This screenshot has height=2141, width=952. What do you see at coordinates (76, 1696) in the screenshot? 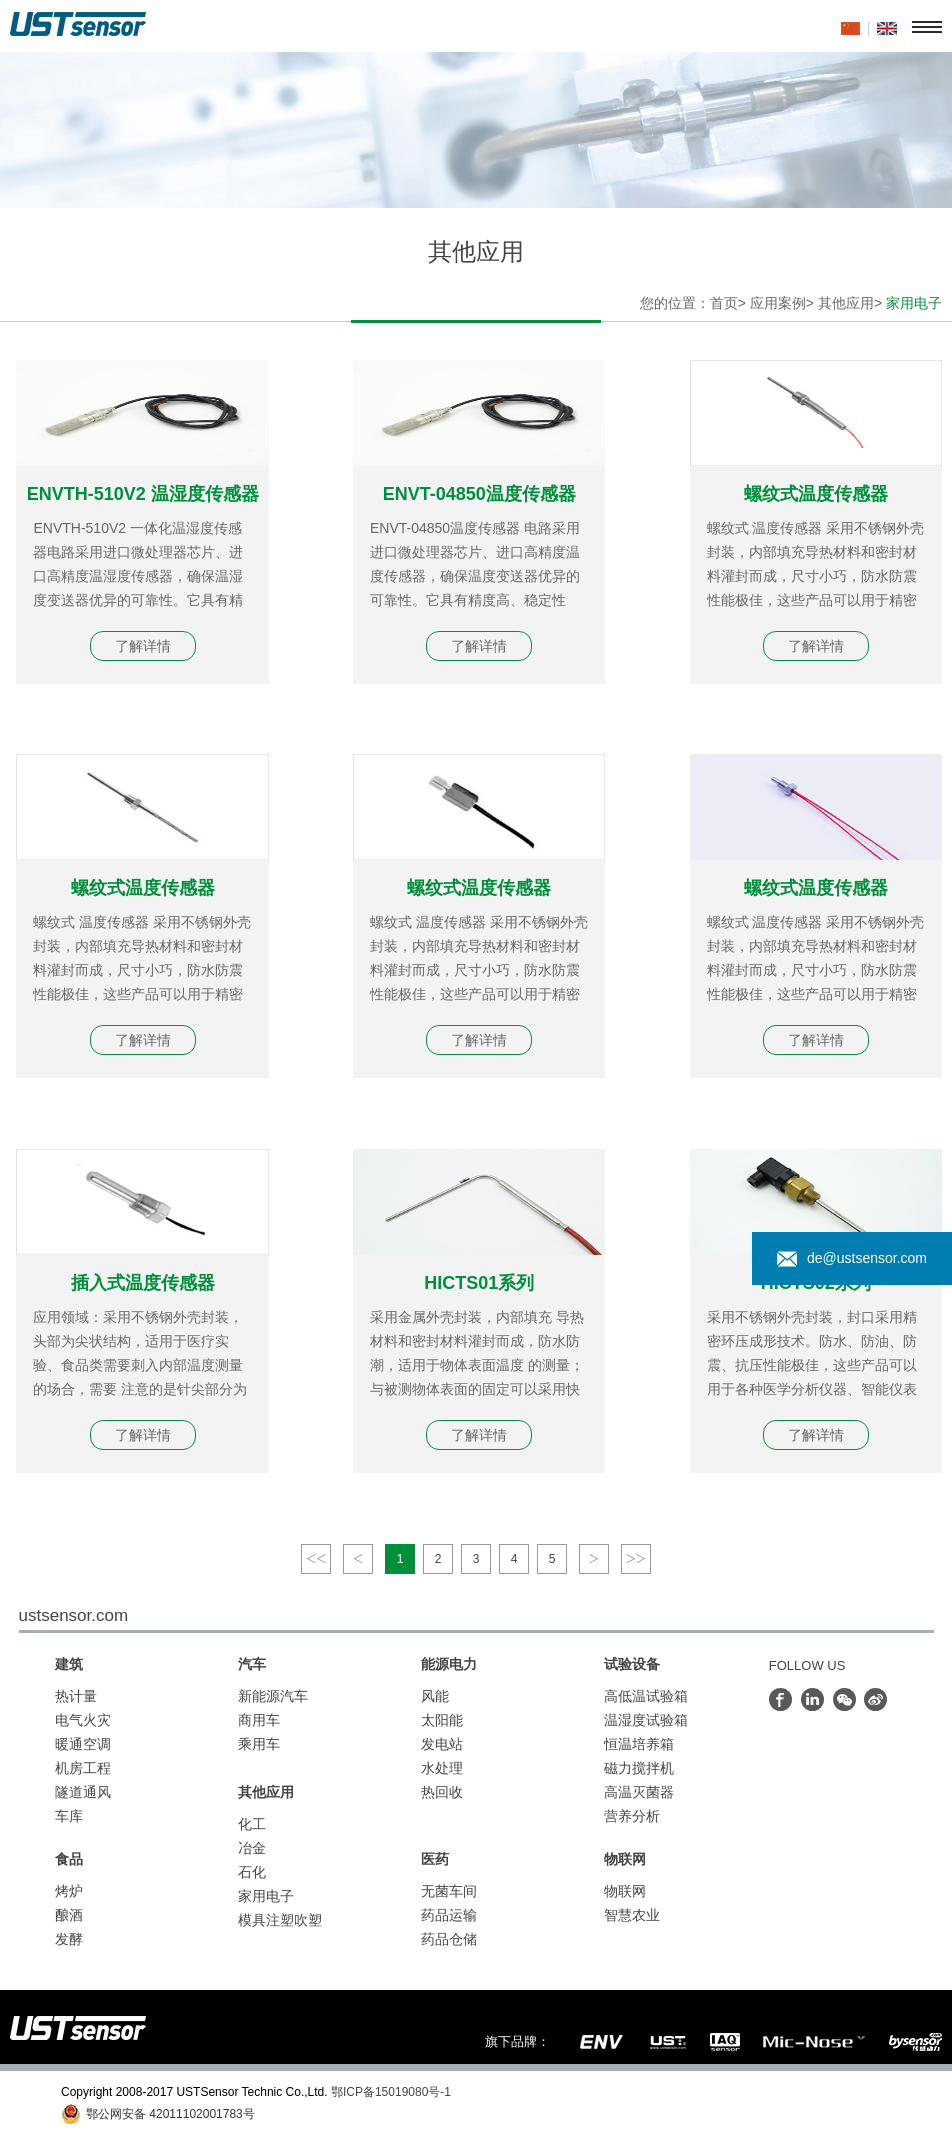
I see `热计量` at bounding box center [76, 1696].